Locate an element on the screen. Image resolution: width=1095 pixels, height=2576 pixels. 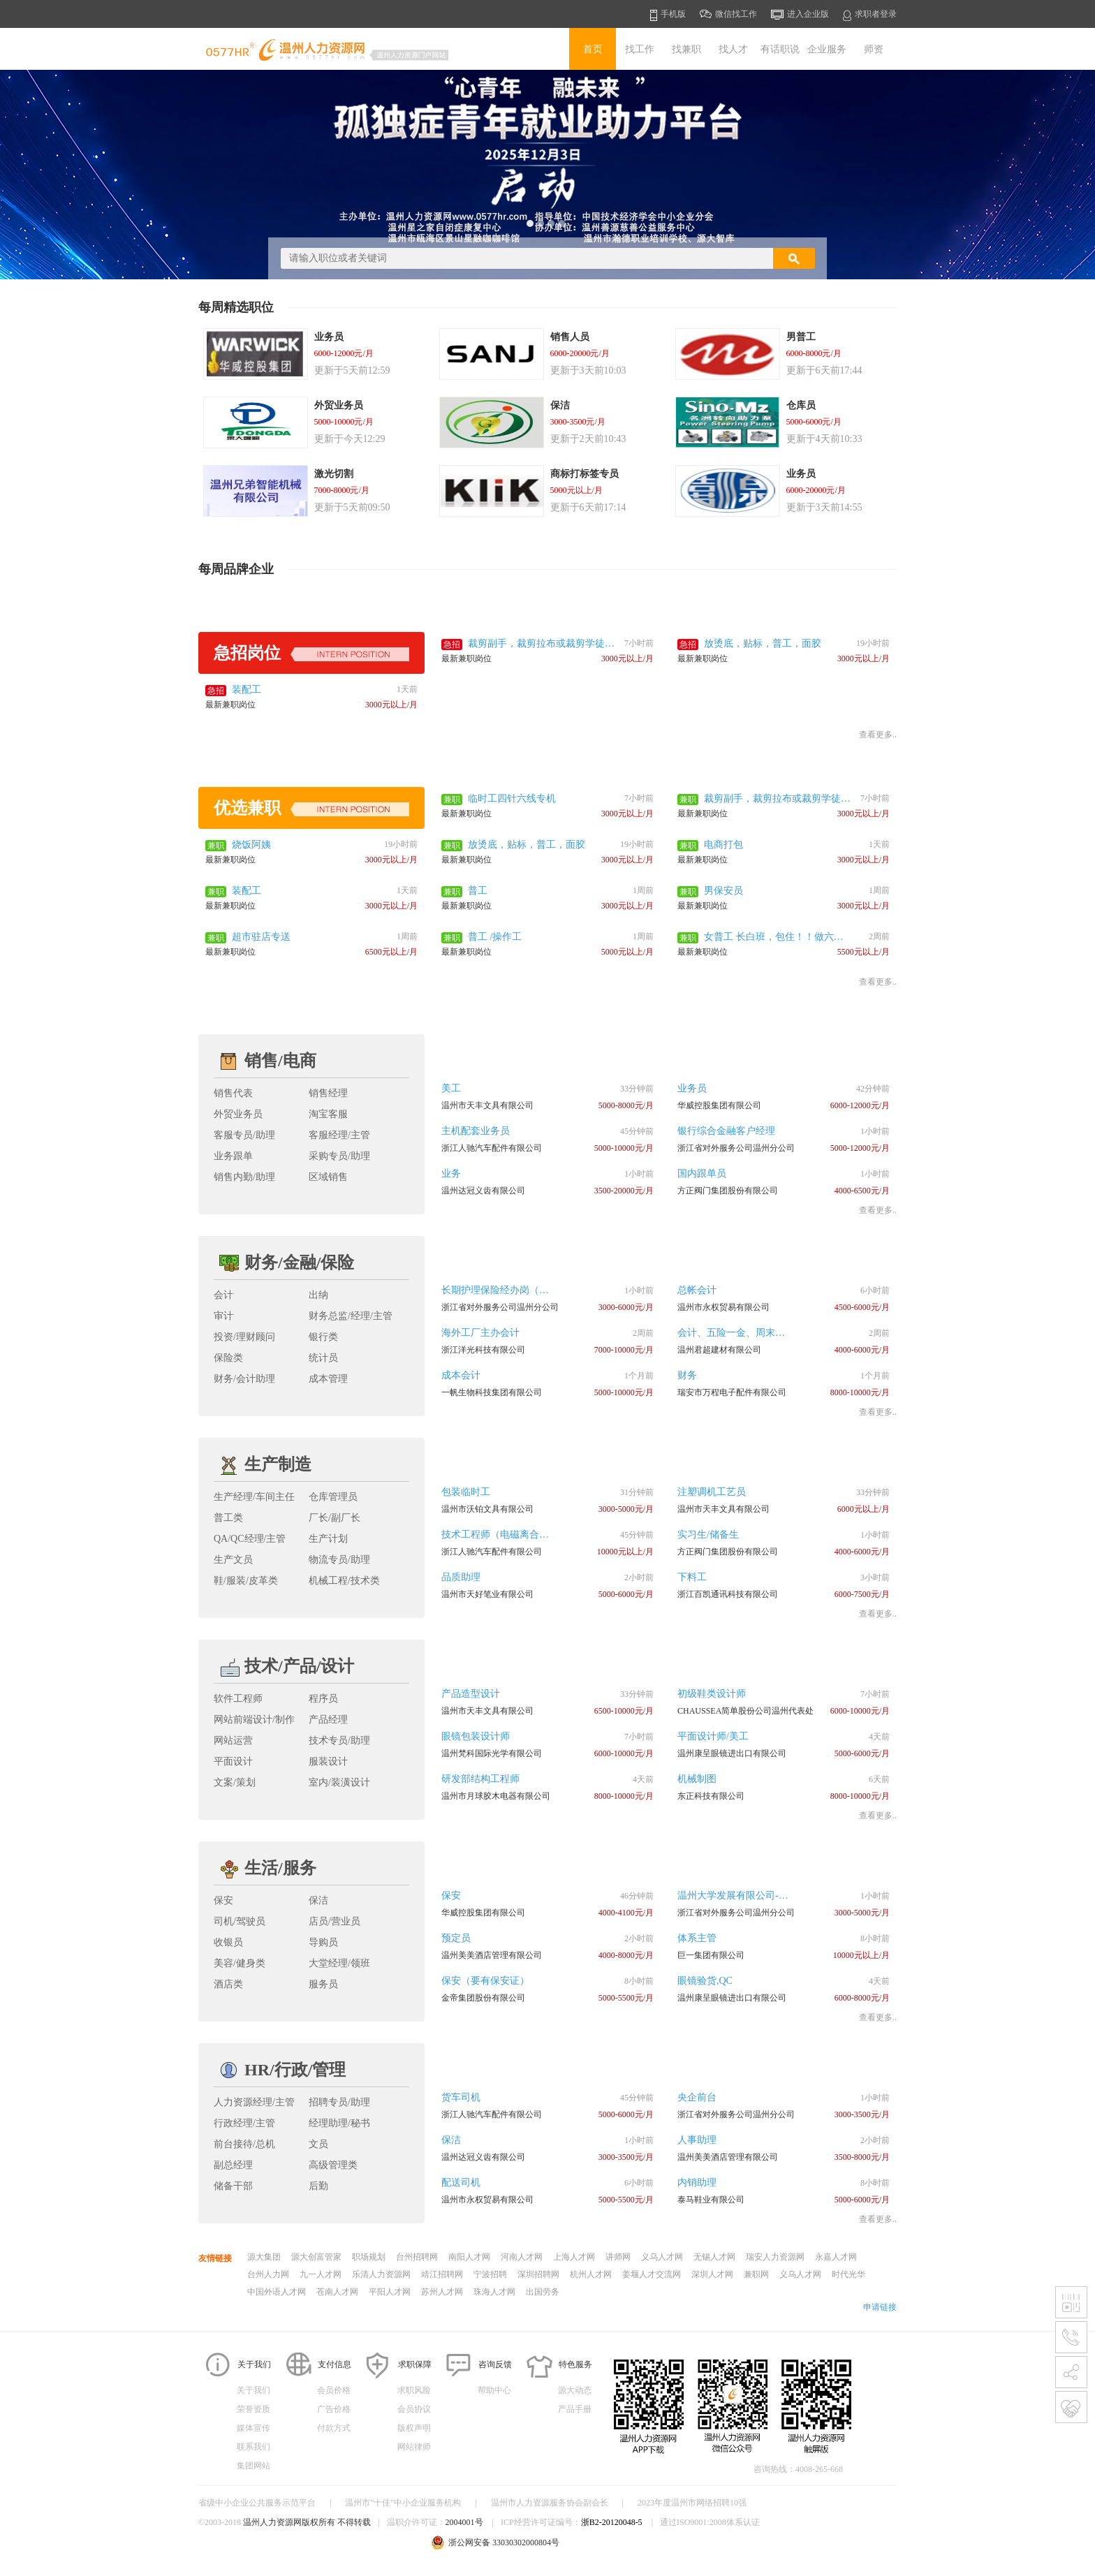
浙江百凯通讯科技有限公司 is located at coordinates (727, 1594).